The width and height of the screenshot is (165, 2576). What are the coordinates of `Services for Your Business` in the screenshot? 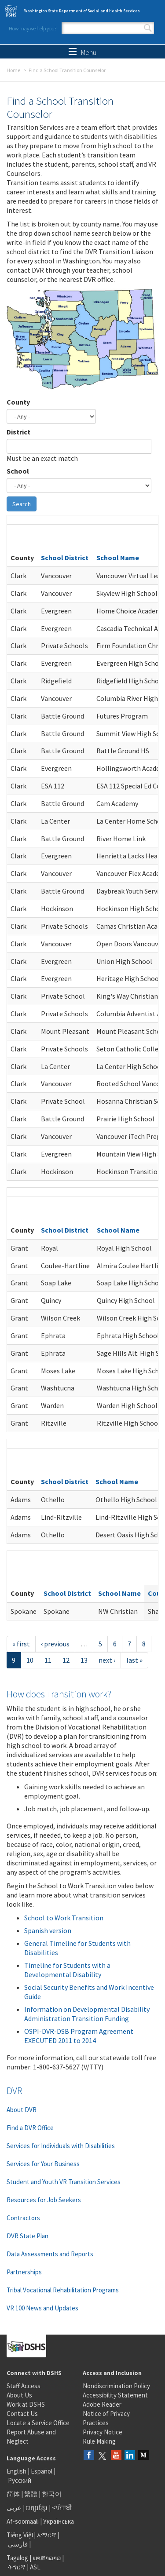 It's located at (43, 2164).